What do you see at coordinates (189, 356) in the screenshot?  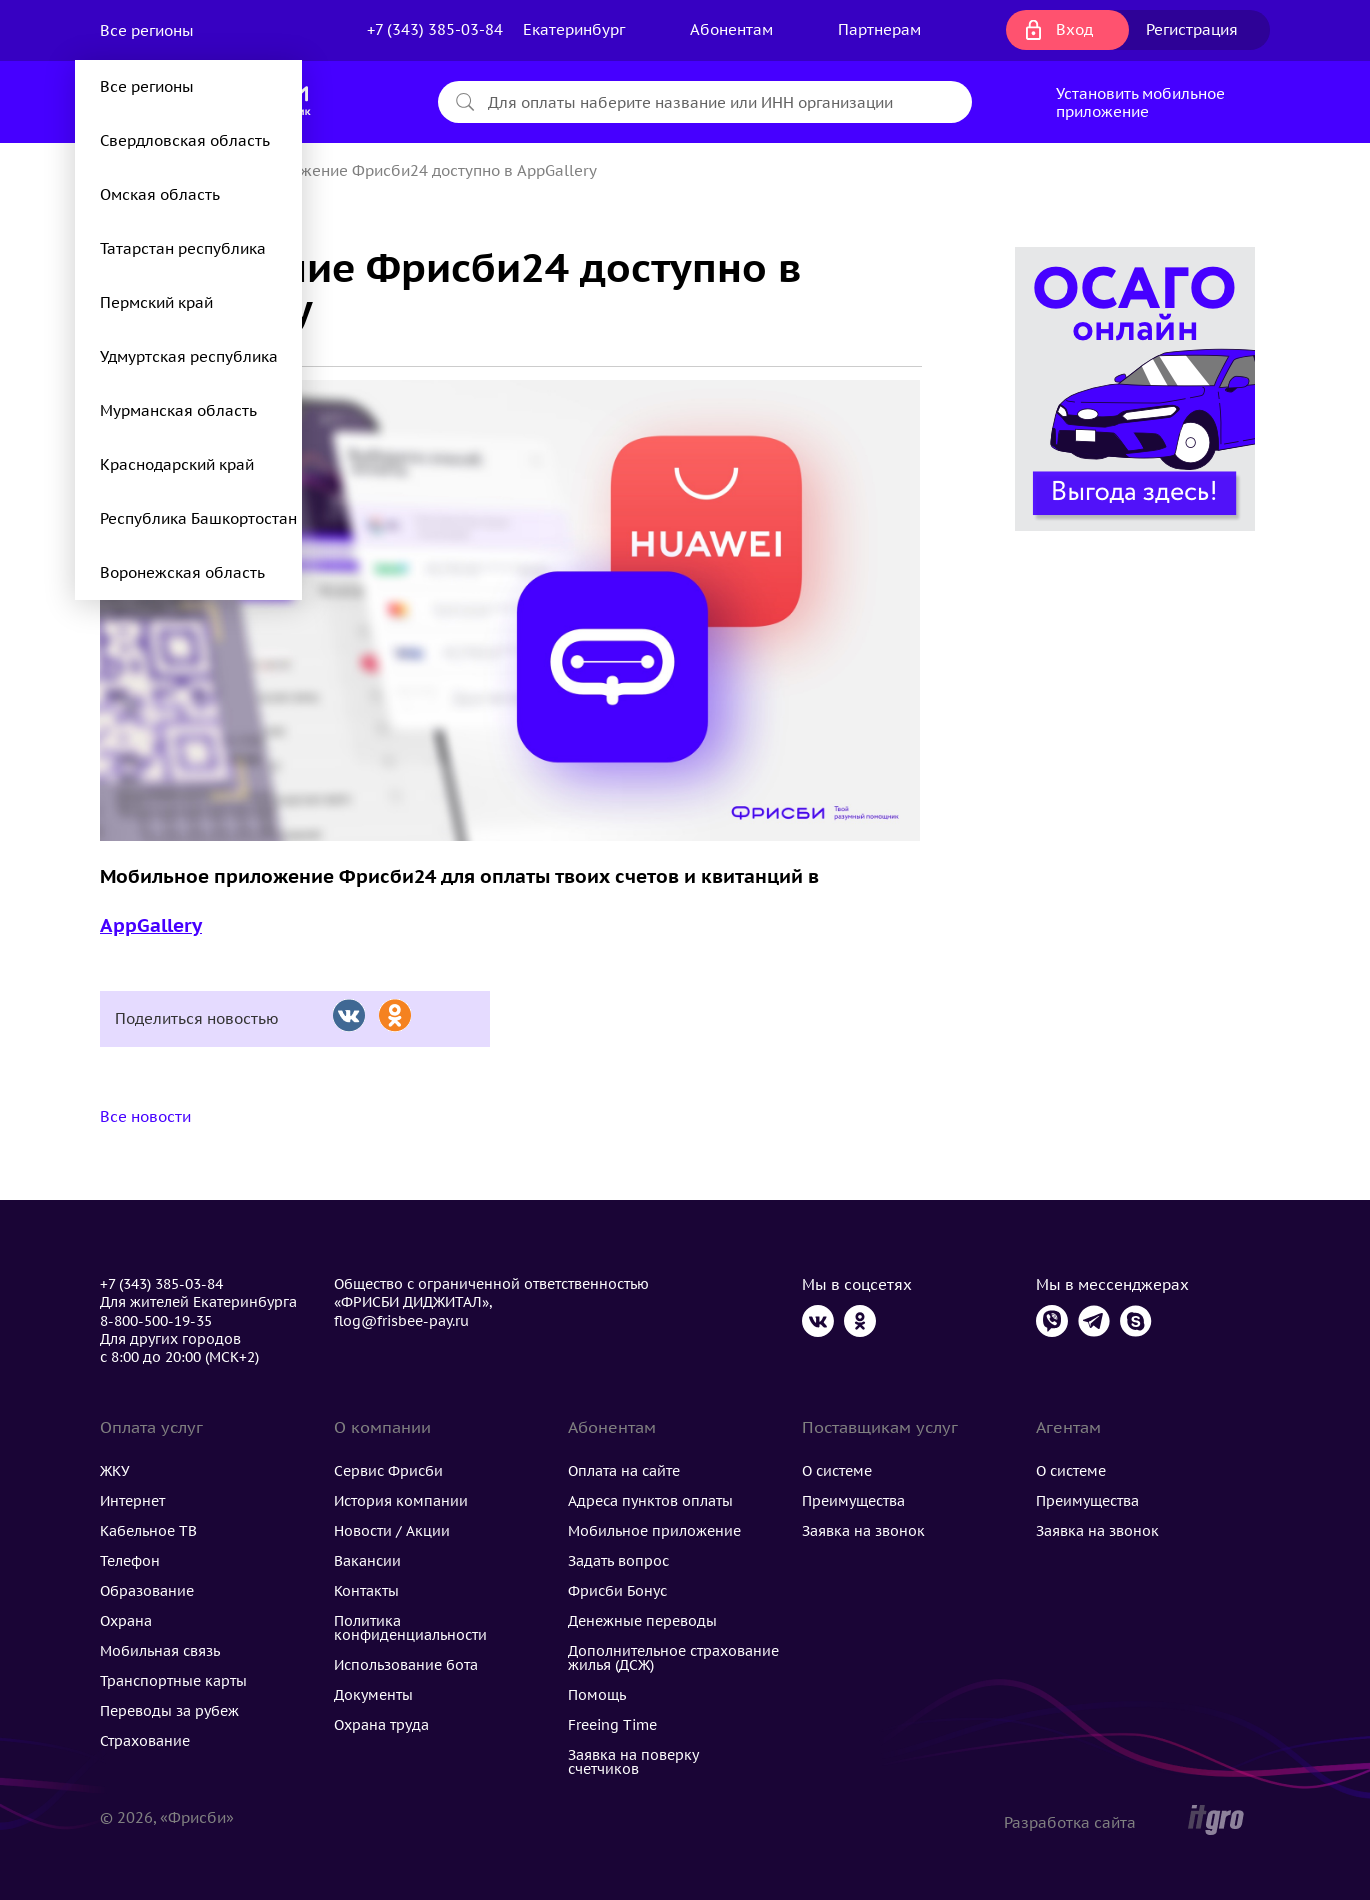 I see `Удмуртская республика` at bounding box center [189, 356].